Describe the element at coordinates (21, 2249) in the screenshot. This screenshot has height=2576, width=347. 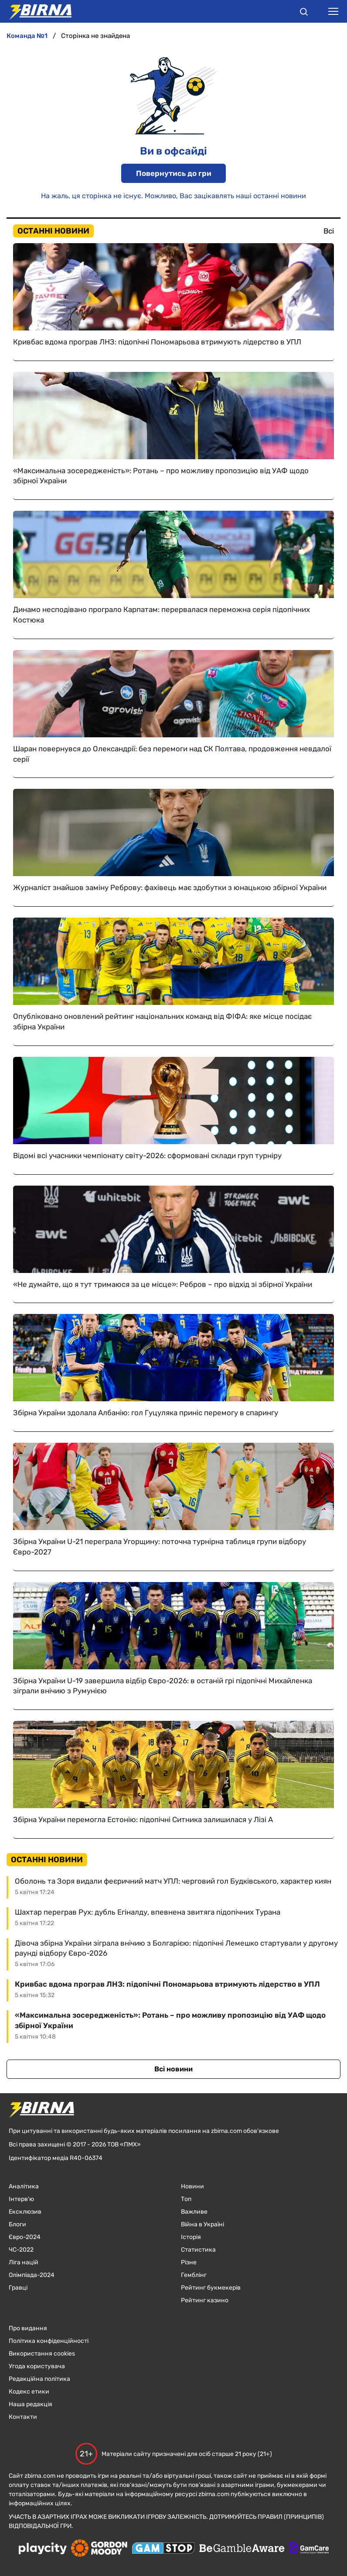
I see `ЧC-2022` at that location.